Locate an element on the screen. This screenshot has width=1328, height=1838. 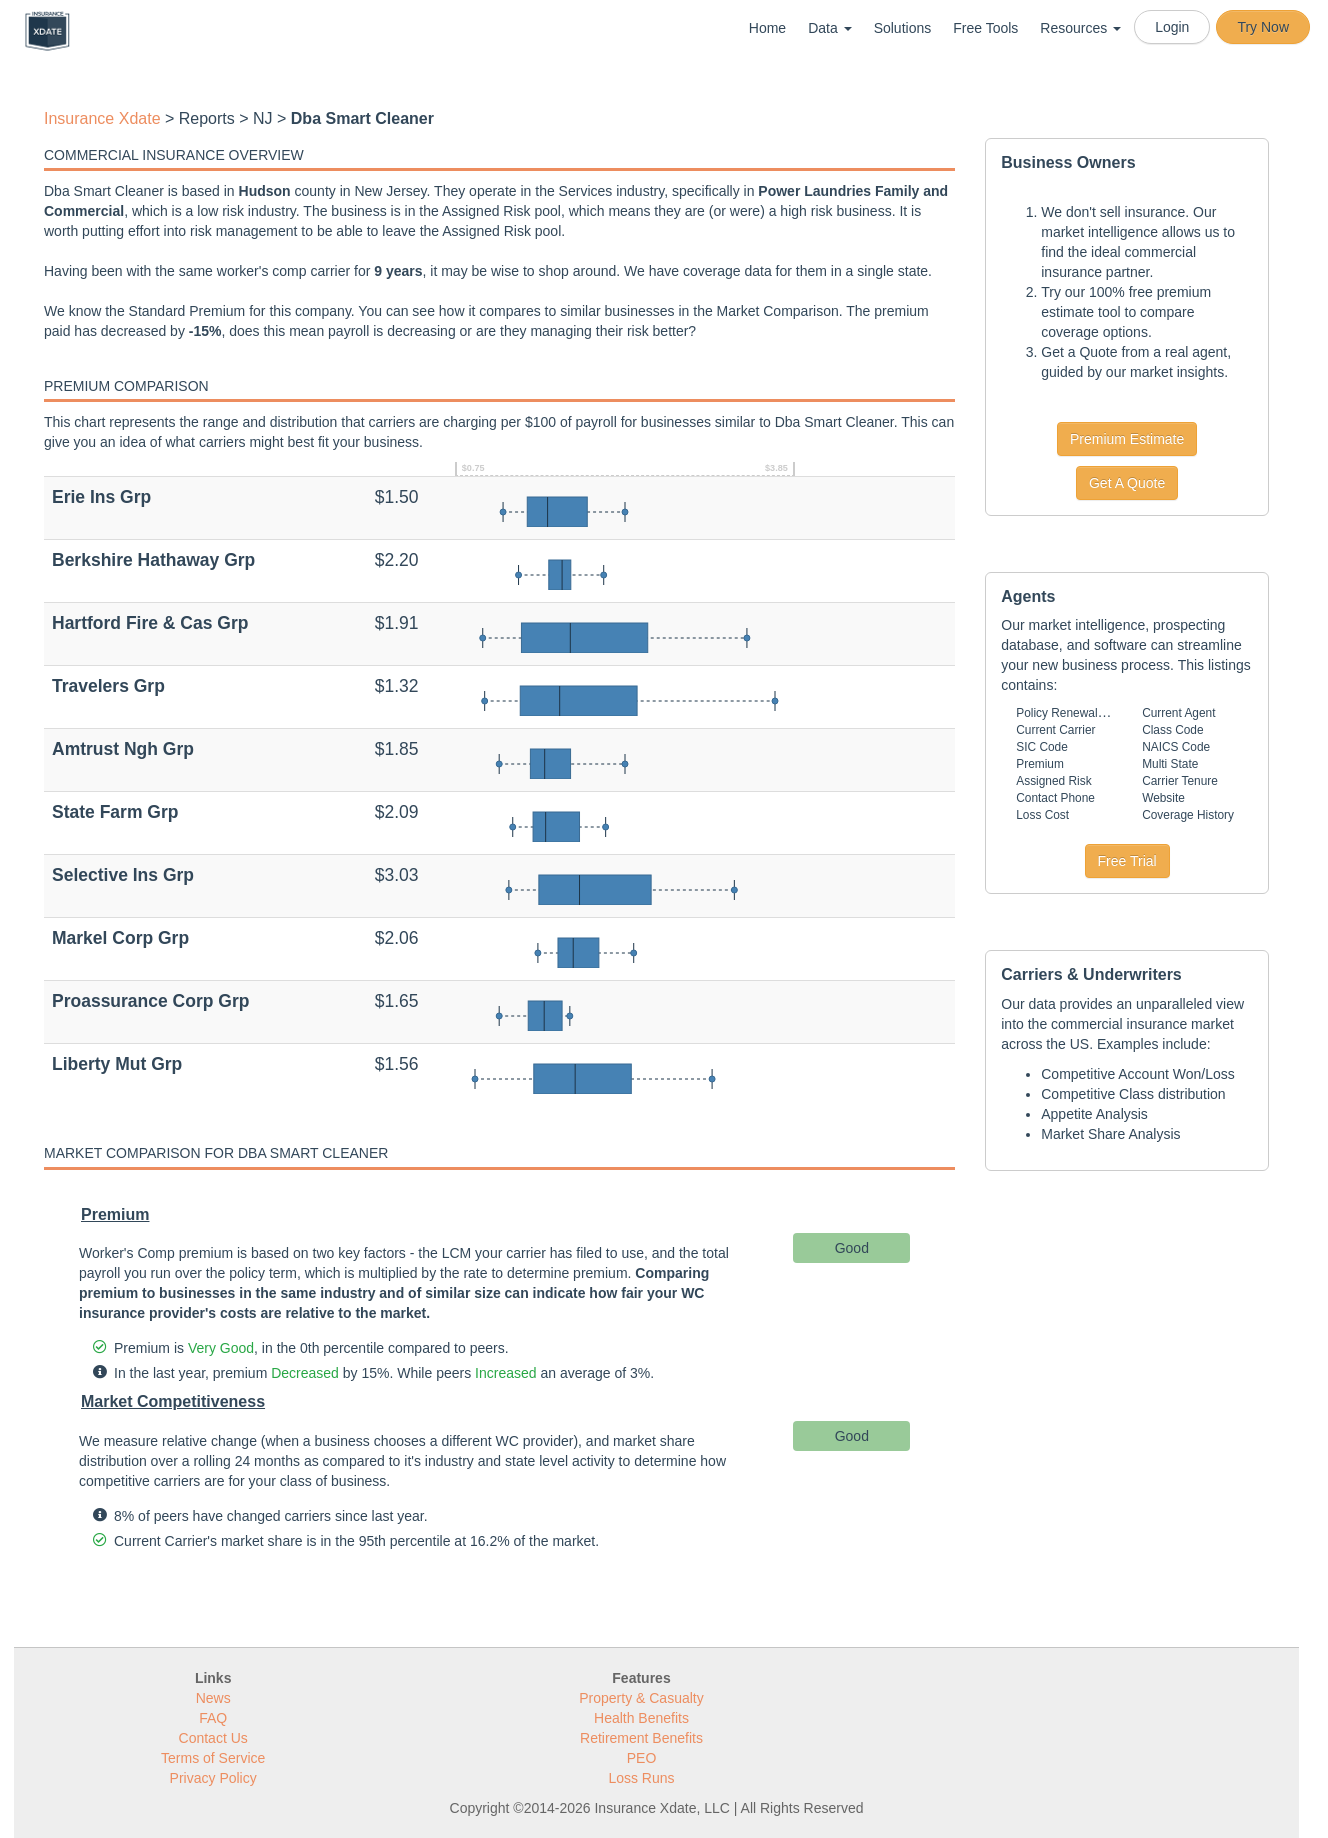
Insurance Xdate is located at coordinates (102, 118).